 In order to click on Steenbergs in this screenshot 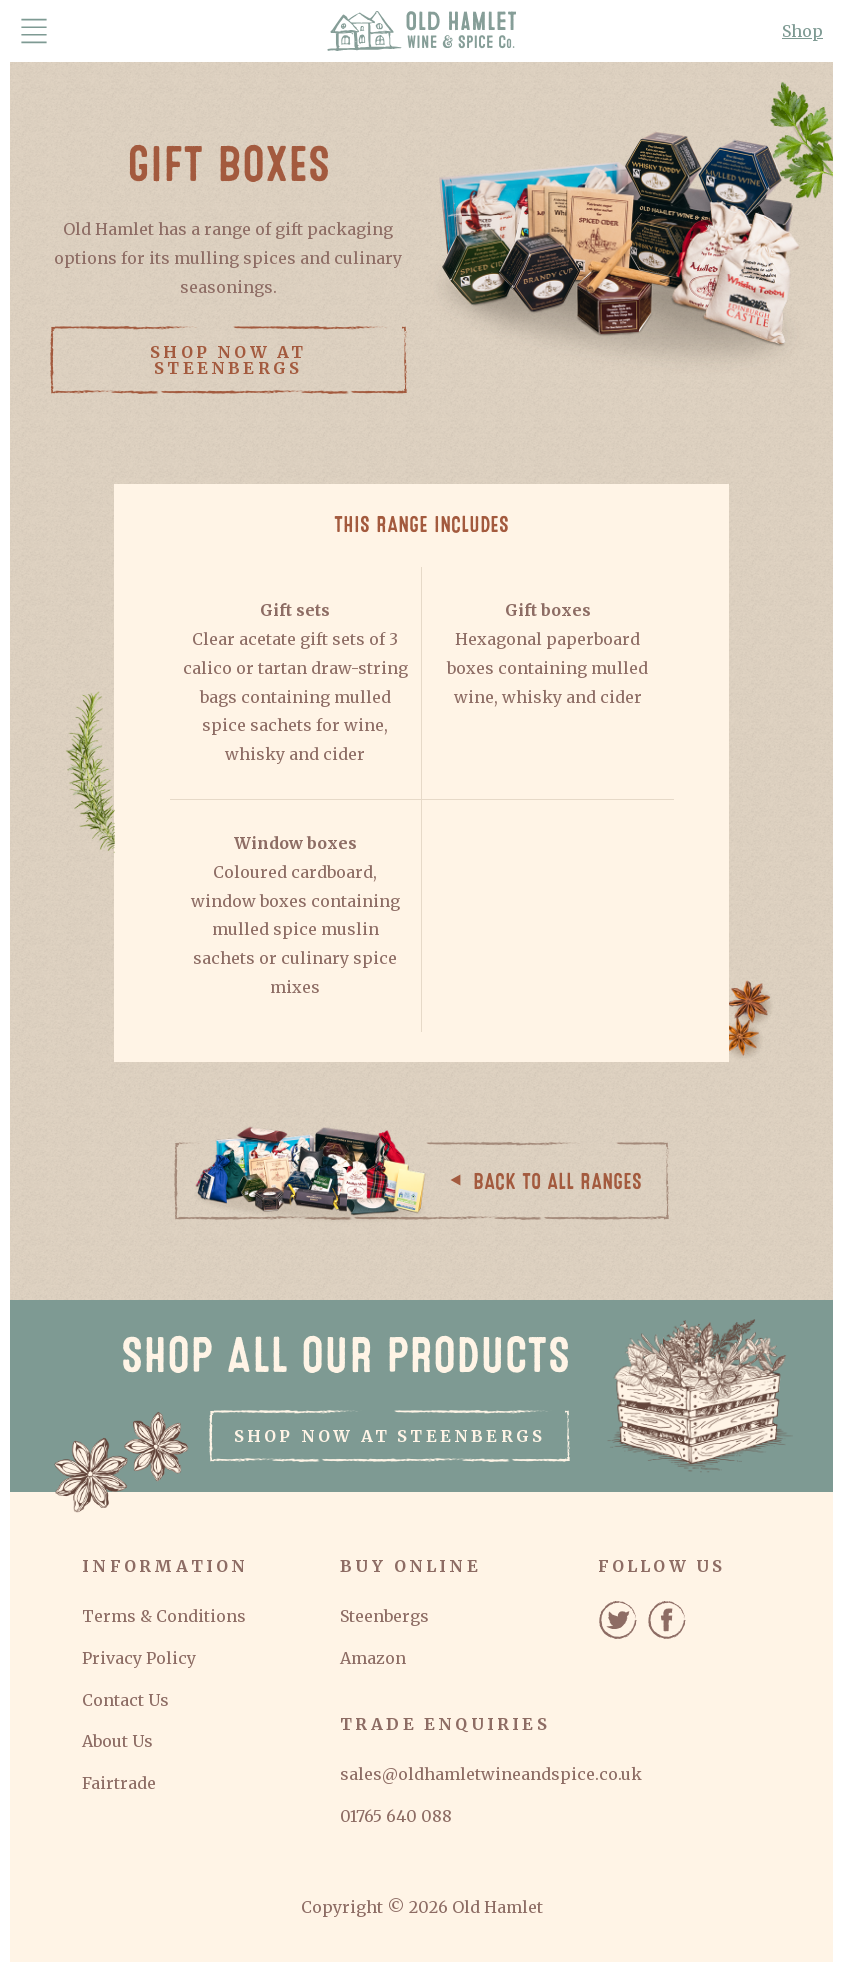, I will do `click(384, 1616)`.